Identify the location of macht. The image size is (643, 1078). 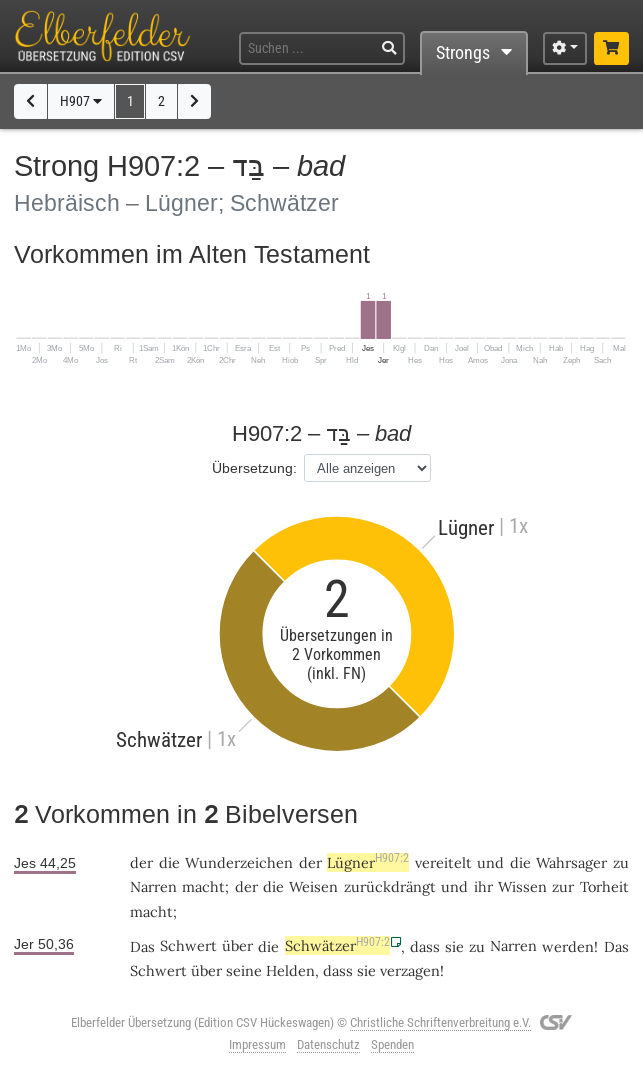
(203, 886).